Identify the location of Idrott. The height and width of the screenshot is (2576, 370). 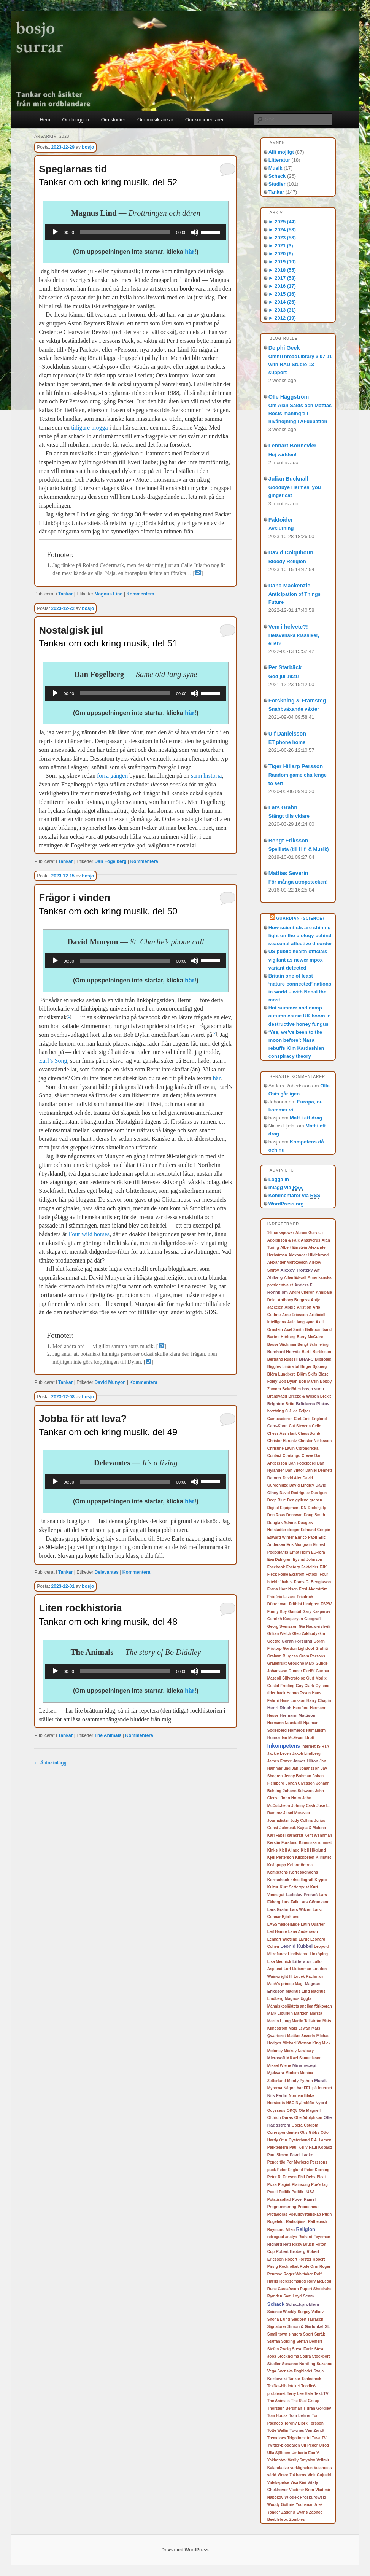
(309, 1737).